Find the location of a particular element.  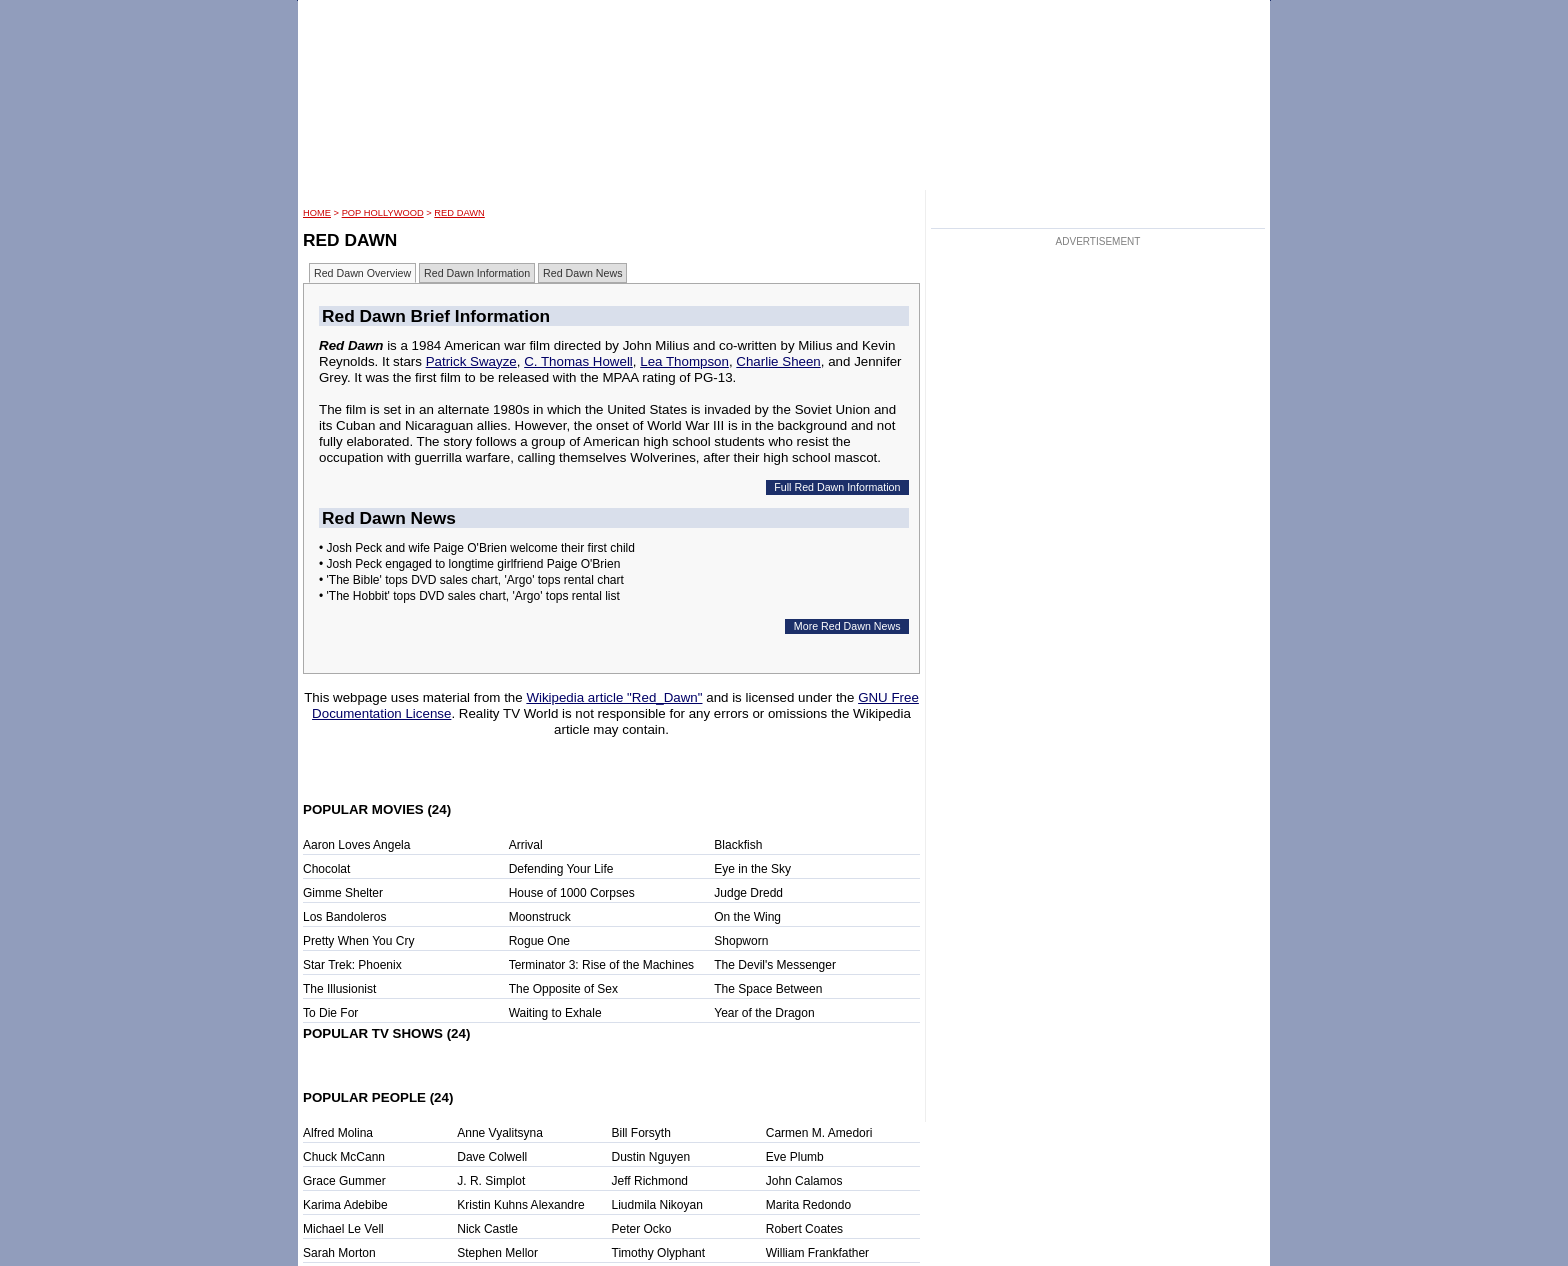

J. R. Simplot is located at coordinates (491, 1181).